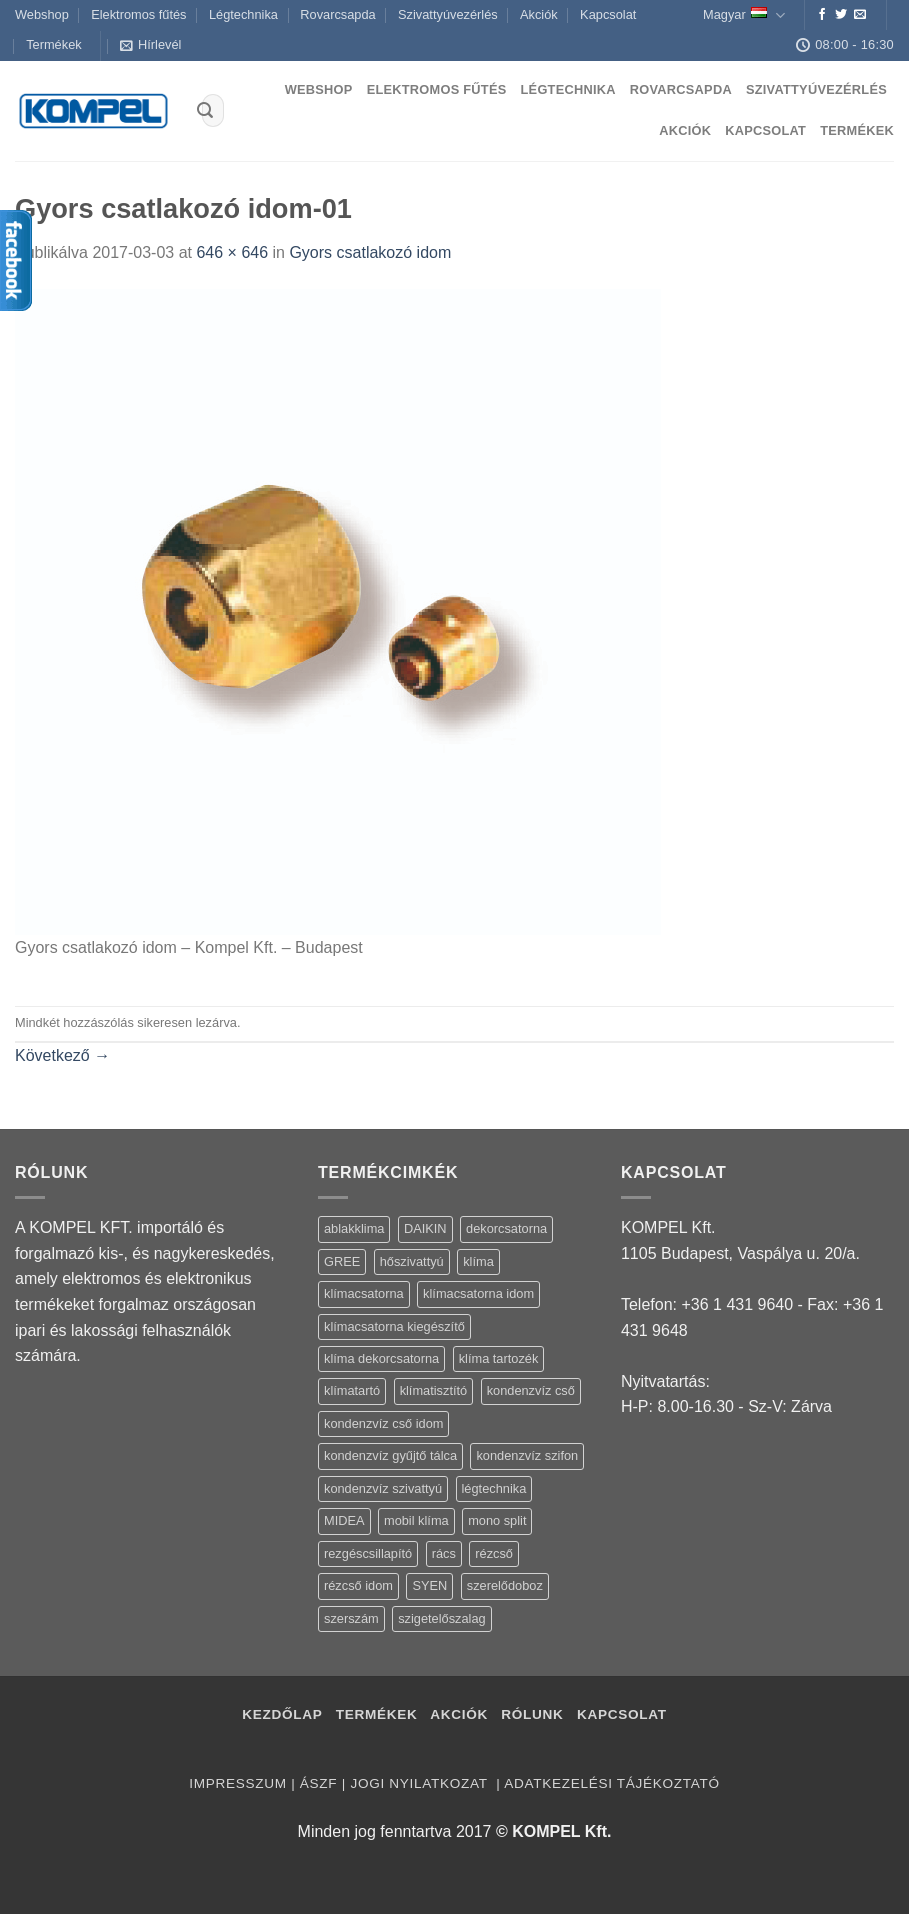 This screenshot has height=1914, width=909. Describe the element at coordinates (822, 15) in the screenshot. I see `[Követem a Facebookon]` at that location.